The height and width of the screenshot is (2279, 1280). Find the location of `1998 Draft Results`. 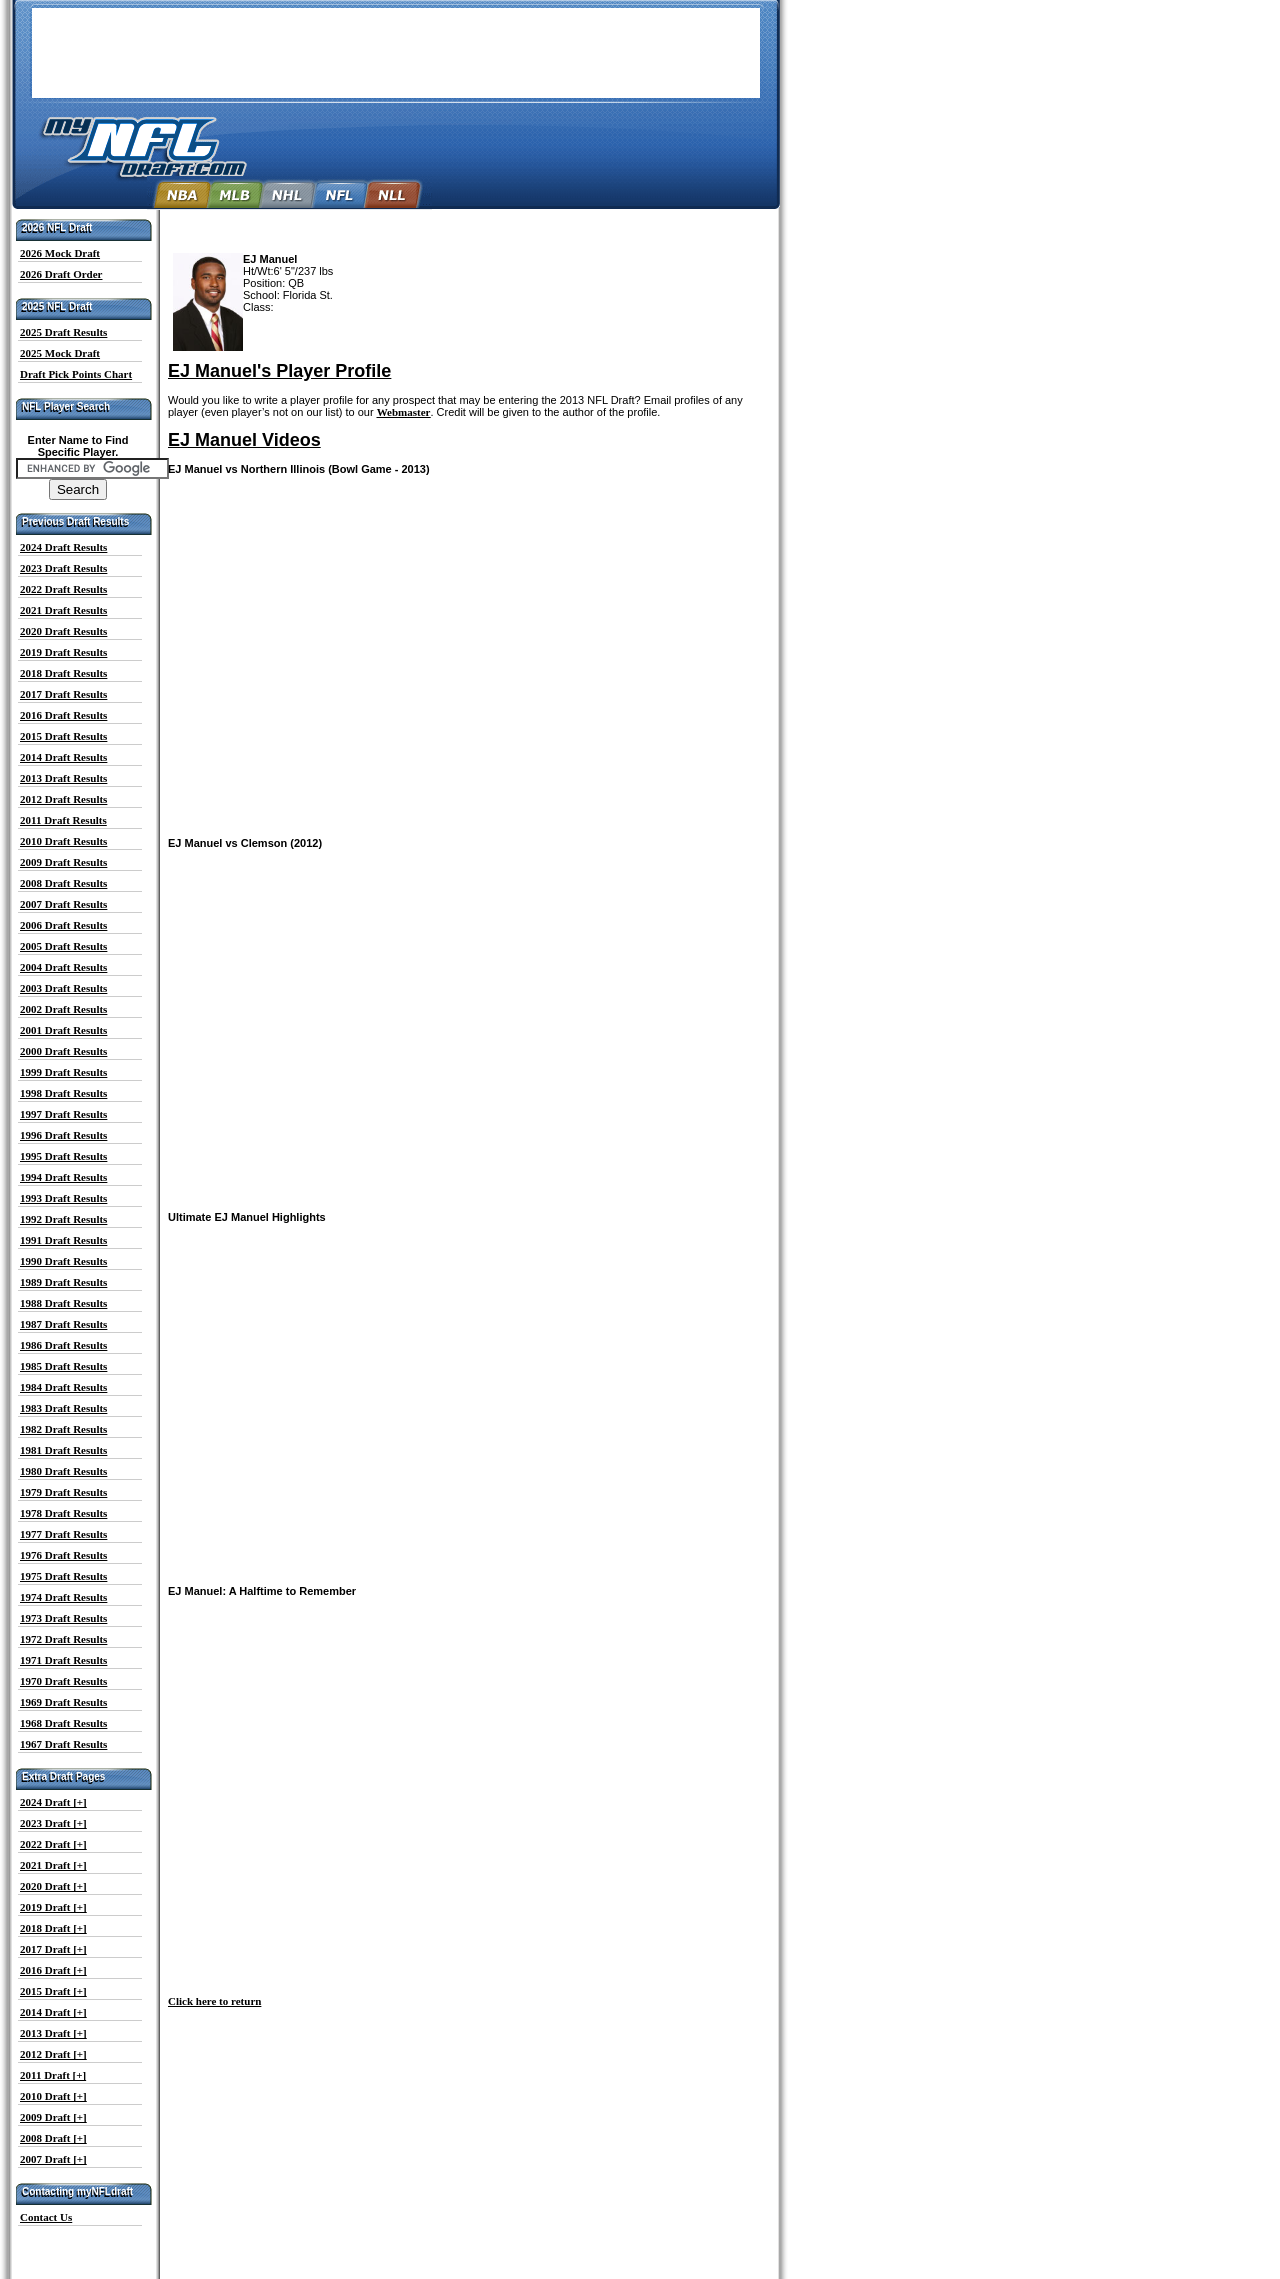

1998 Draft Results is located at coordinates (63, 1093).